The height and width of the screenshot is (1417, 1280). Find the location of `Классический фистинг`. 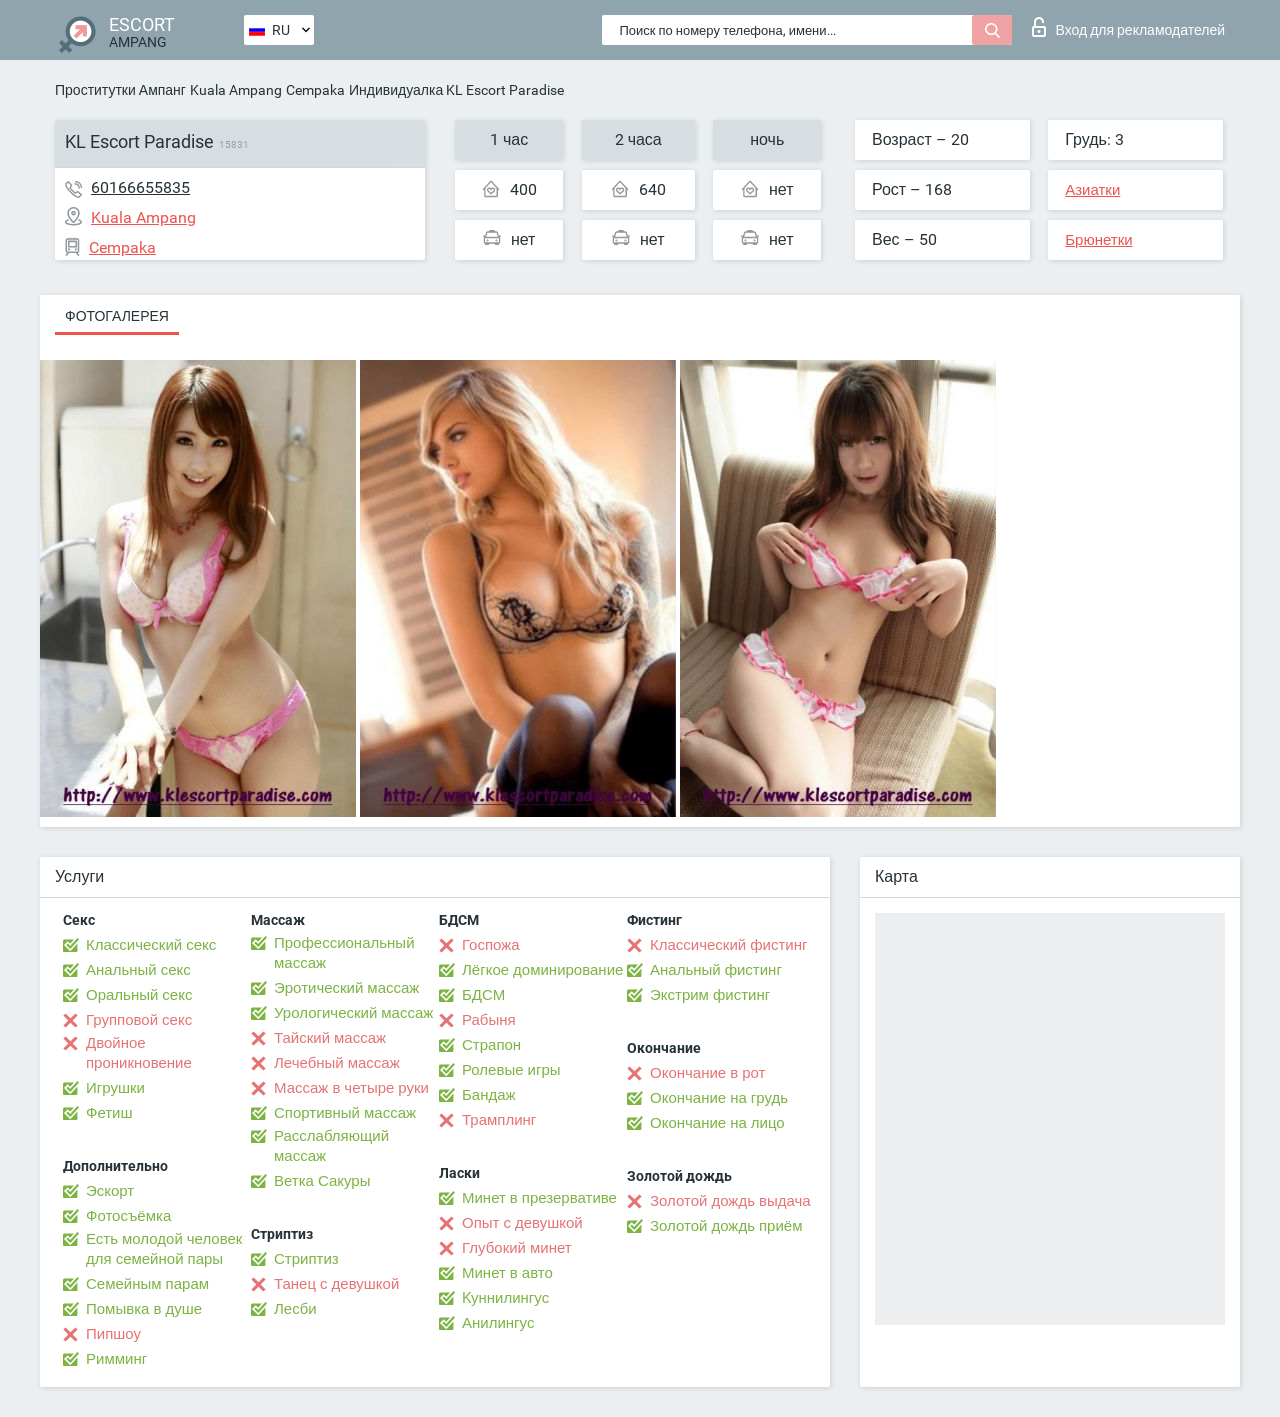

Классический фистинг is located at coordinates (728, 945).